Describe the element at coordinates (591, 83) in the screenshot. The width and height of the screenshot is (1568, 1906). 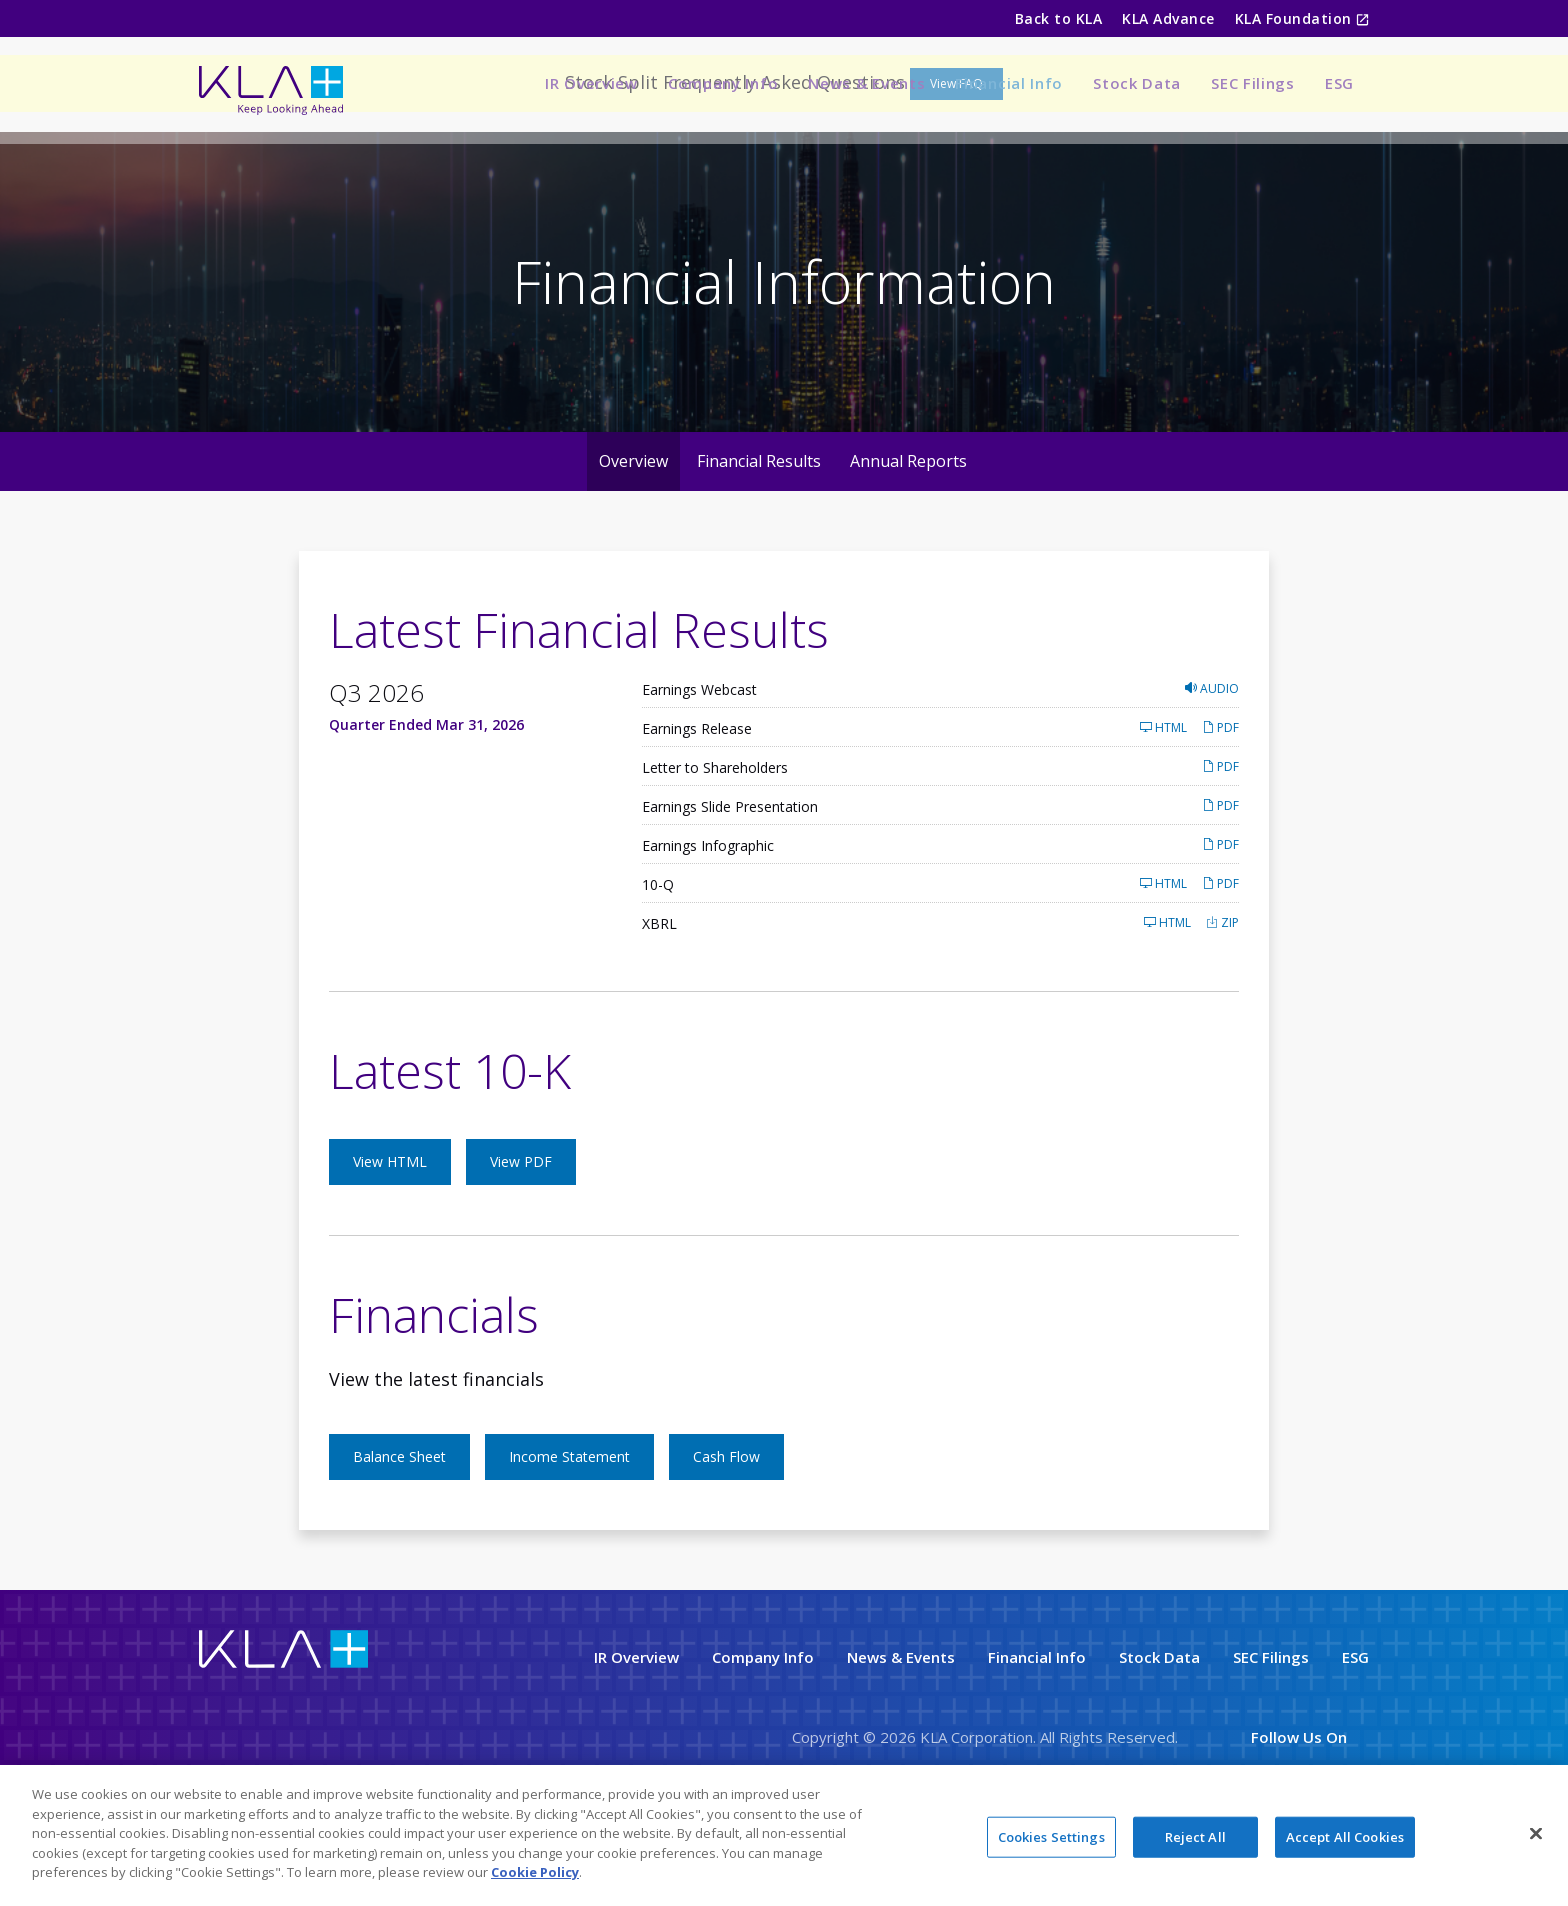
I see `IR Overview` at that location.